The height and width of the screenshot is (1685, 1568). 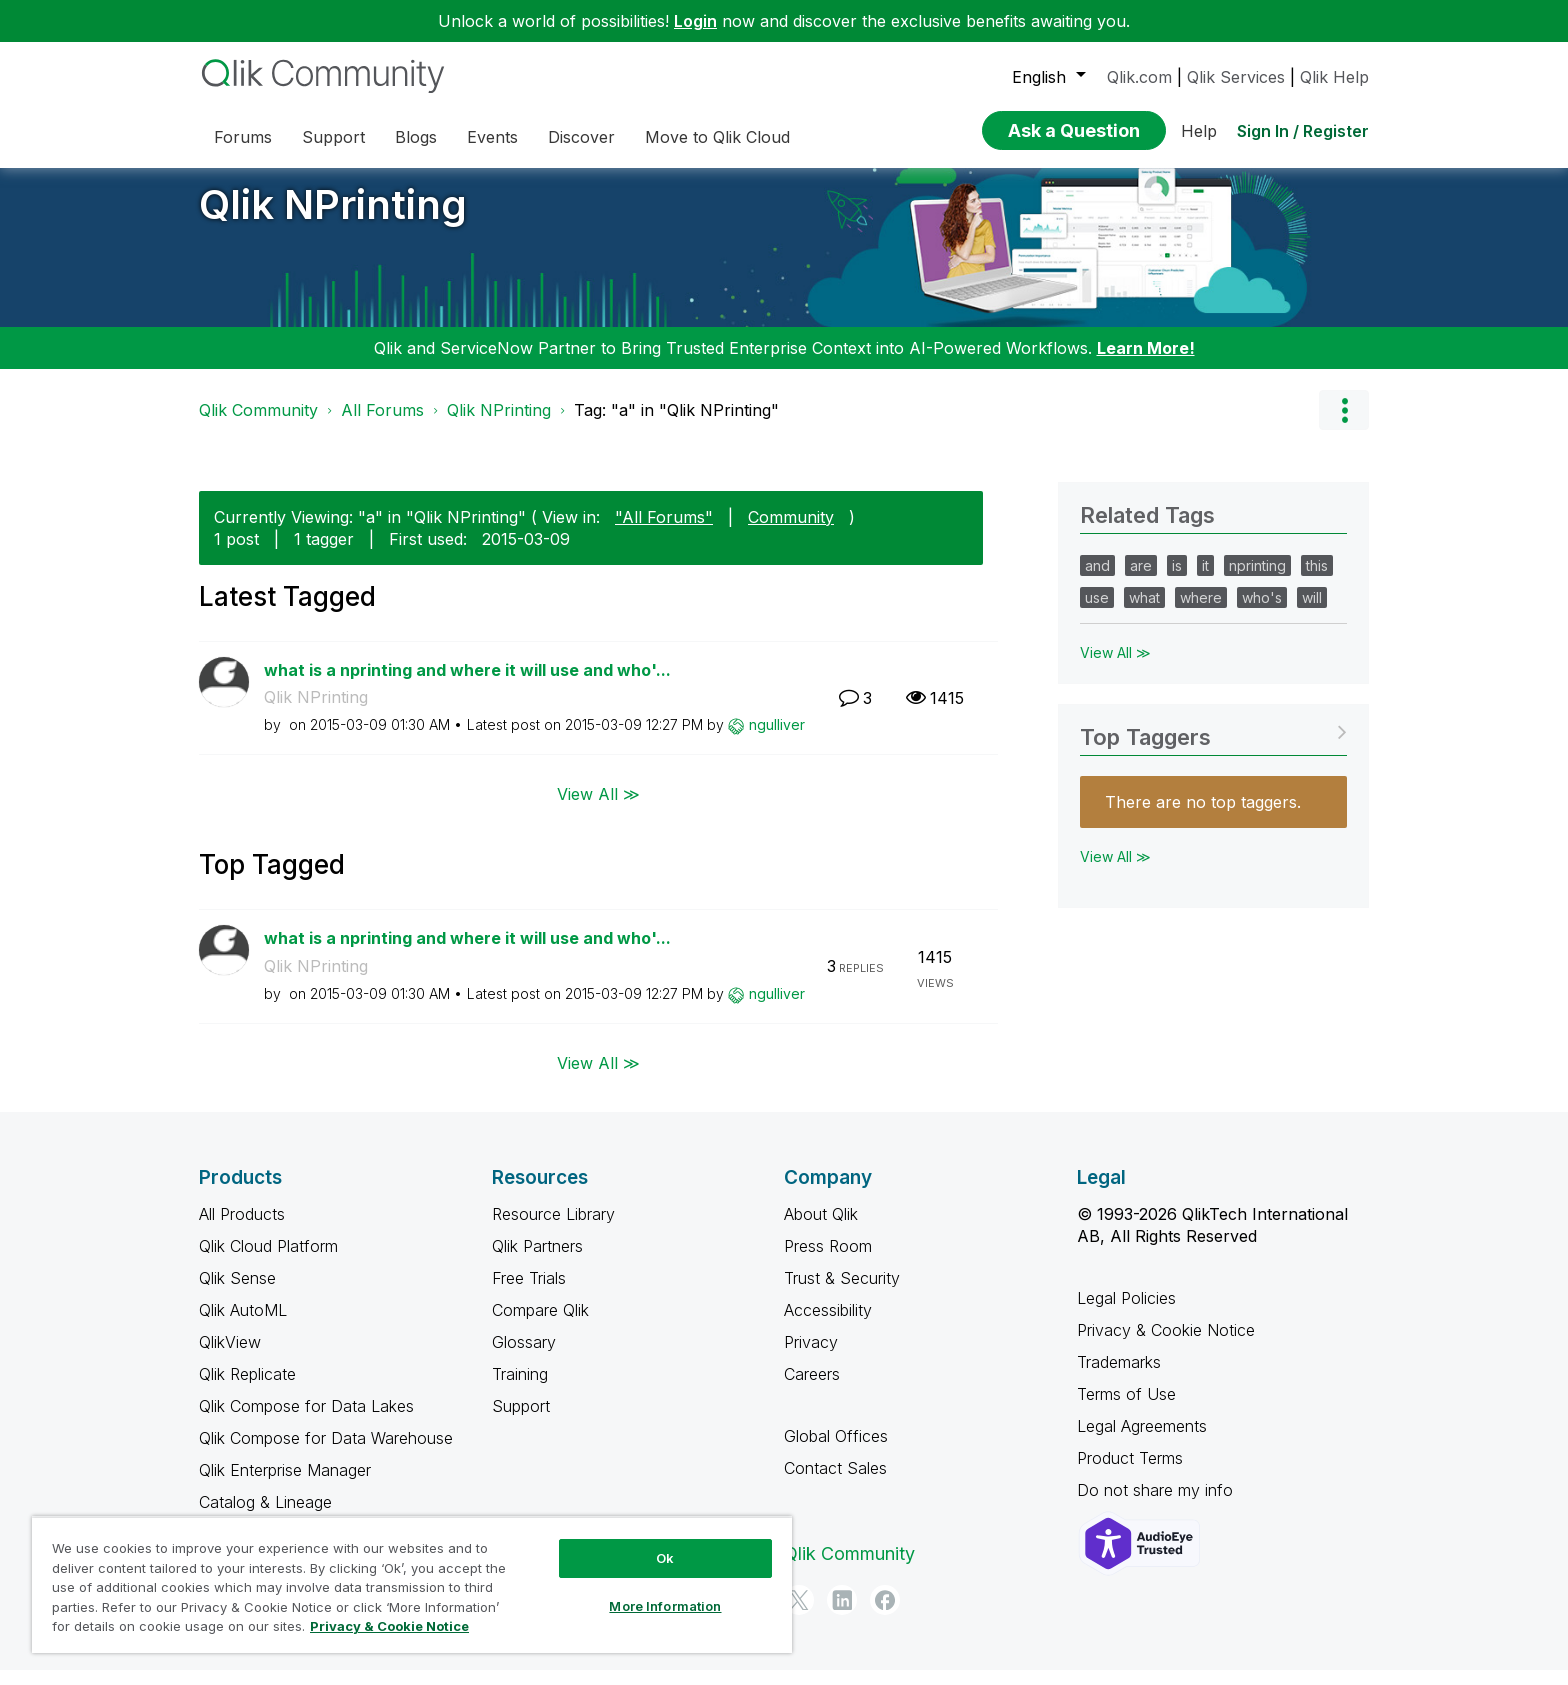 I want to click on Login, so click(x=695, y=21).